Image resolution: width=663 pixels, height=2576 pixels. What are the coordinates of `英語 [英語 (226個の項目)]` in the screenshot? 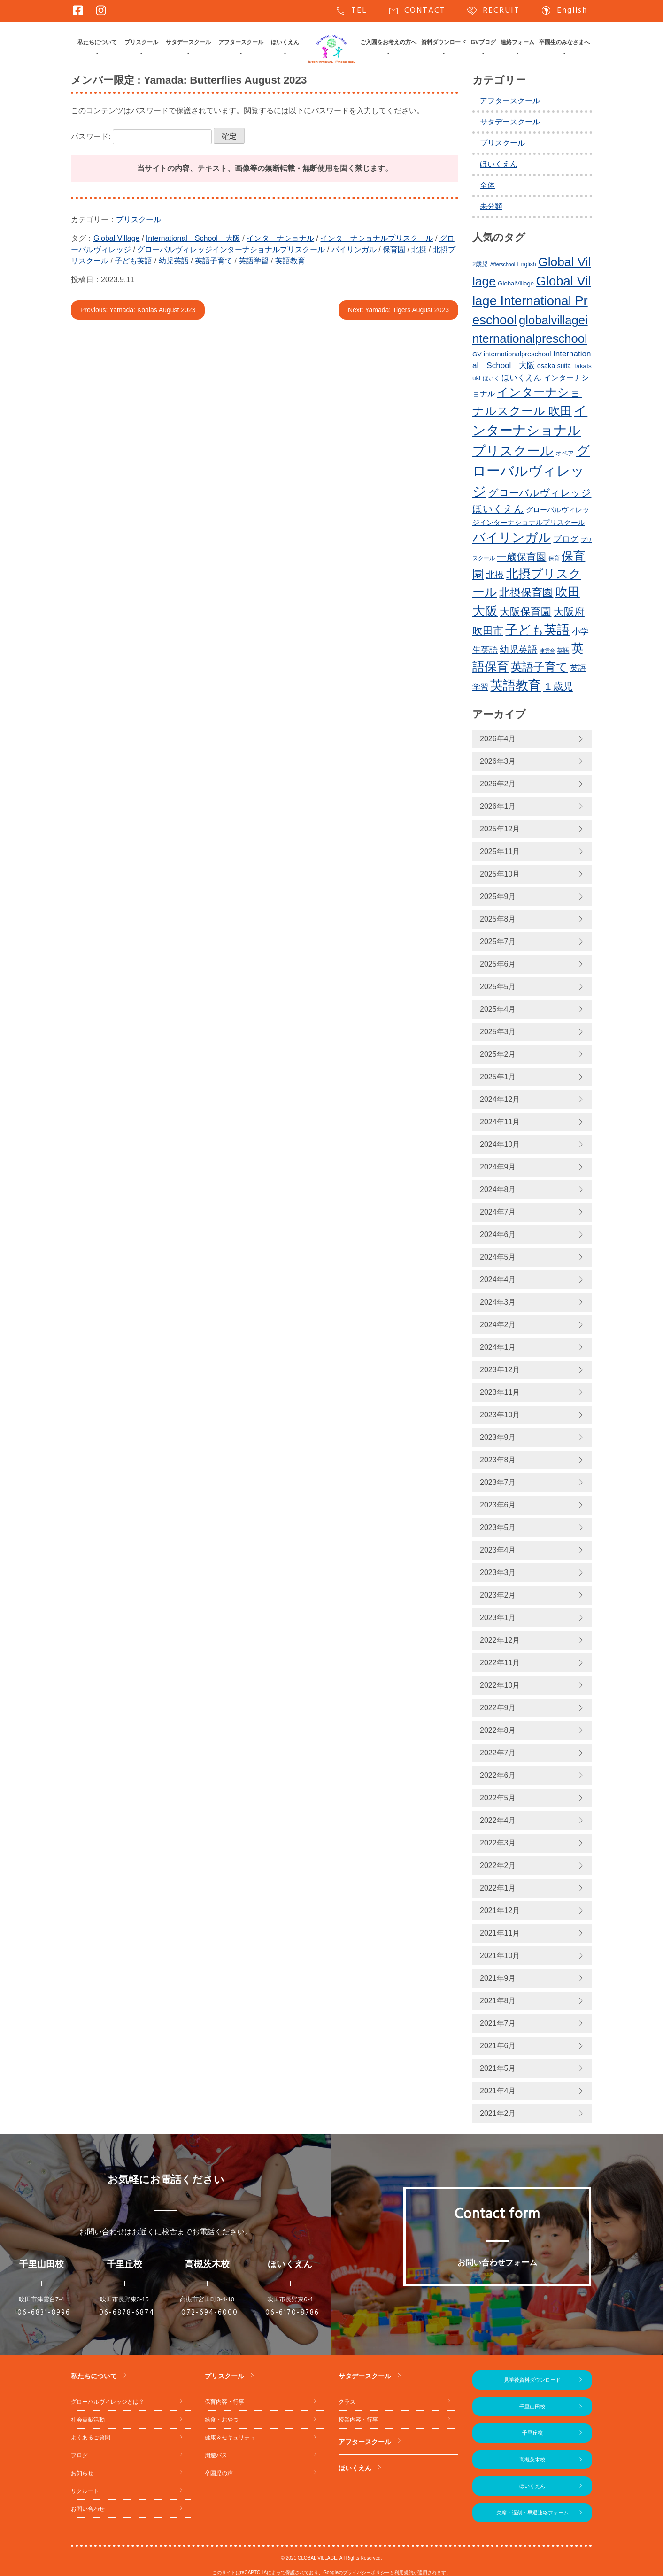 It's located at (563, 650).